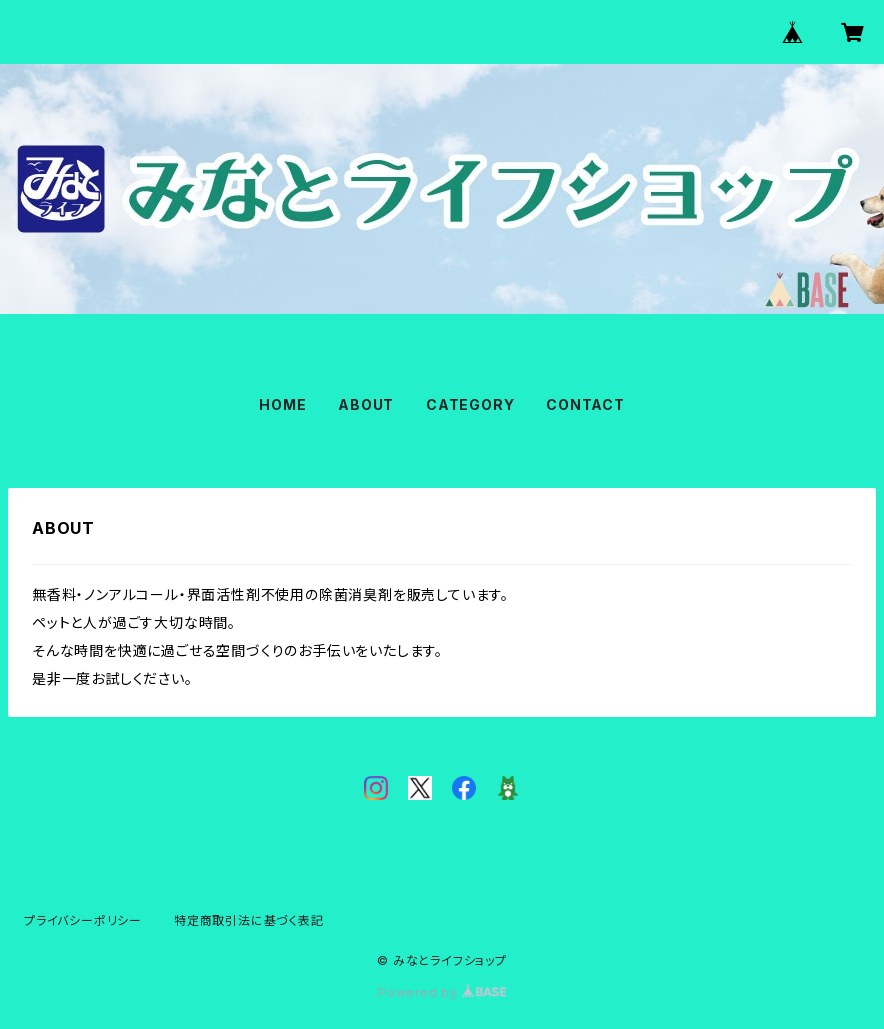  Describe the element at coordinates (249, 920) in the screenshot. I see `特定商取引法に基づく表記` at that location.